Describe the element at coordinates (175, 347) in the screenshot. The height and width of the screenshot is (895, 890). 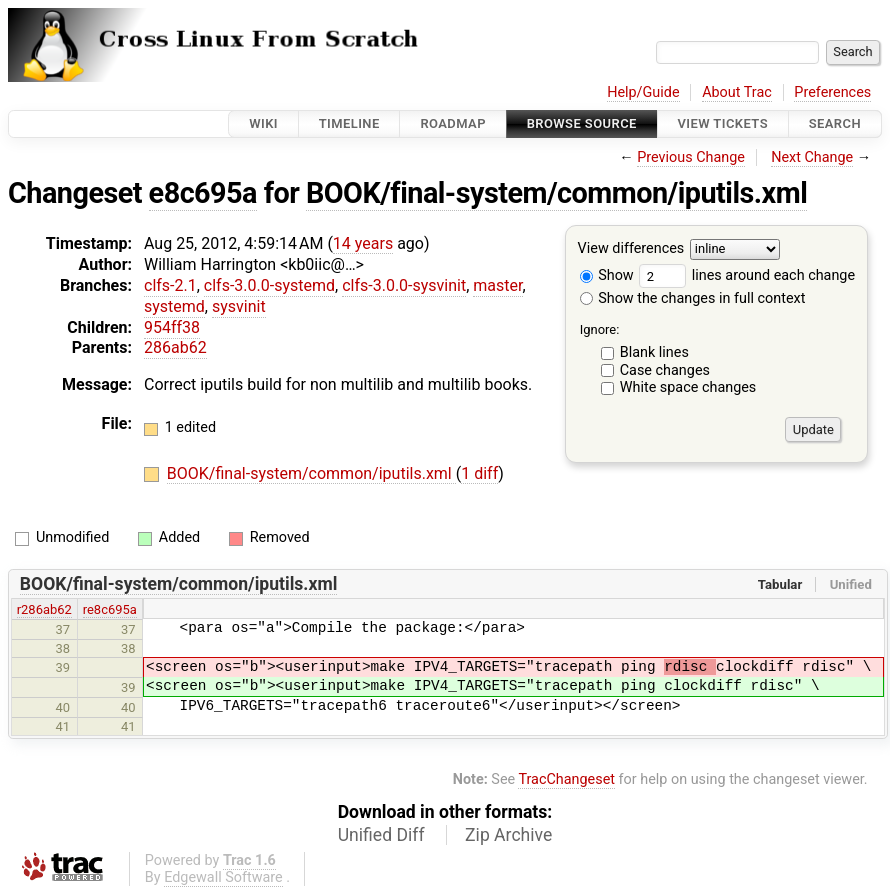
I see `286ab62` at that location.